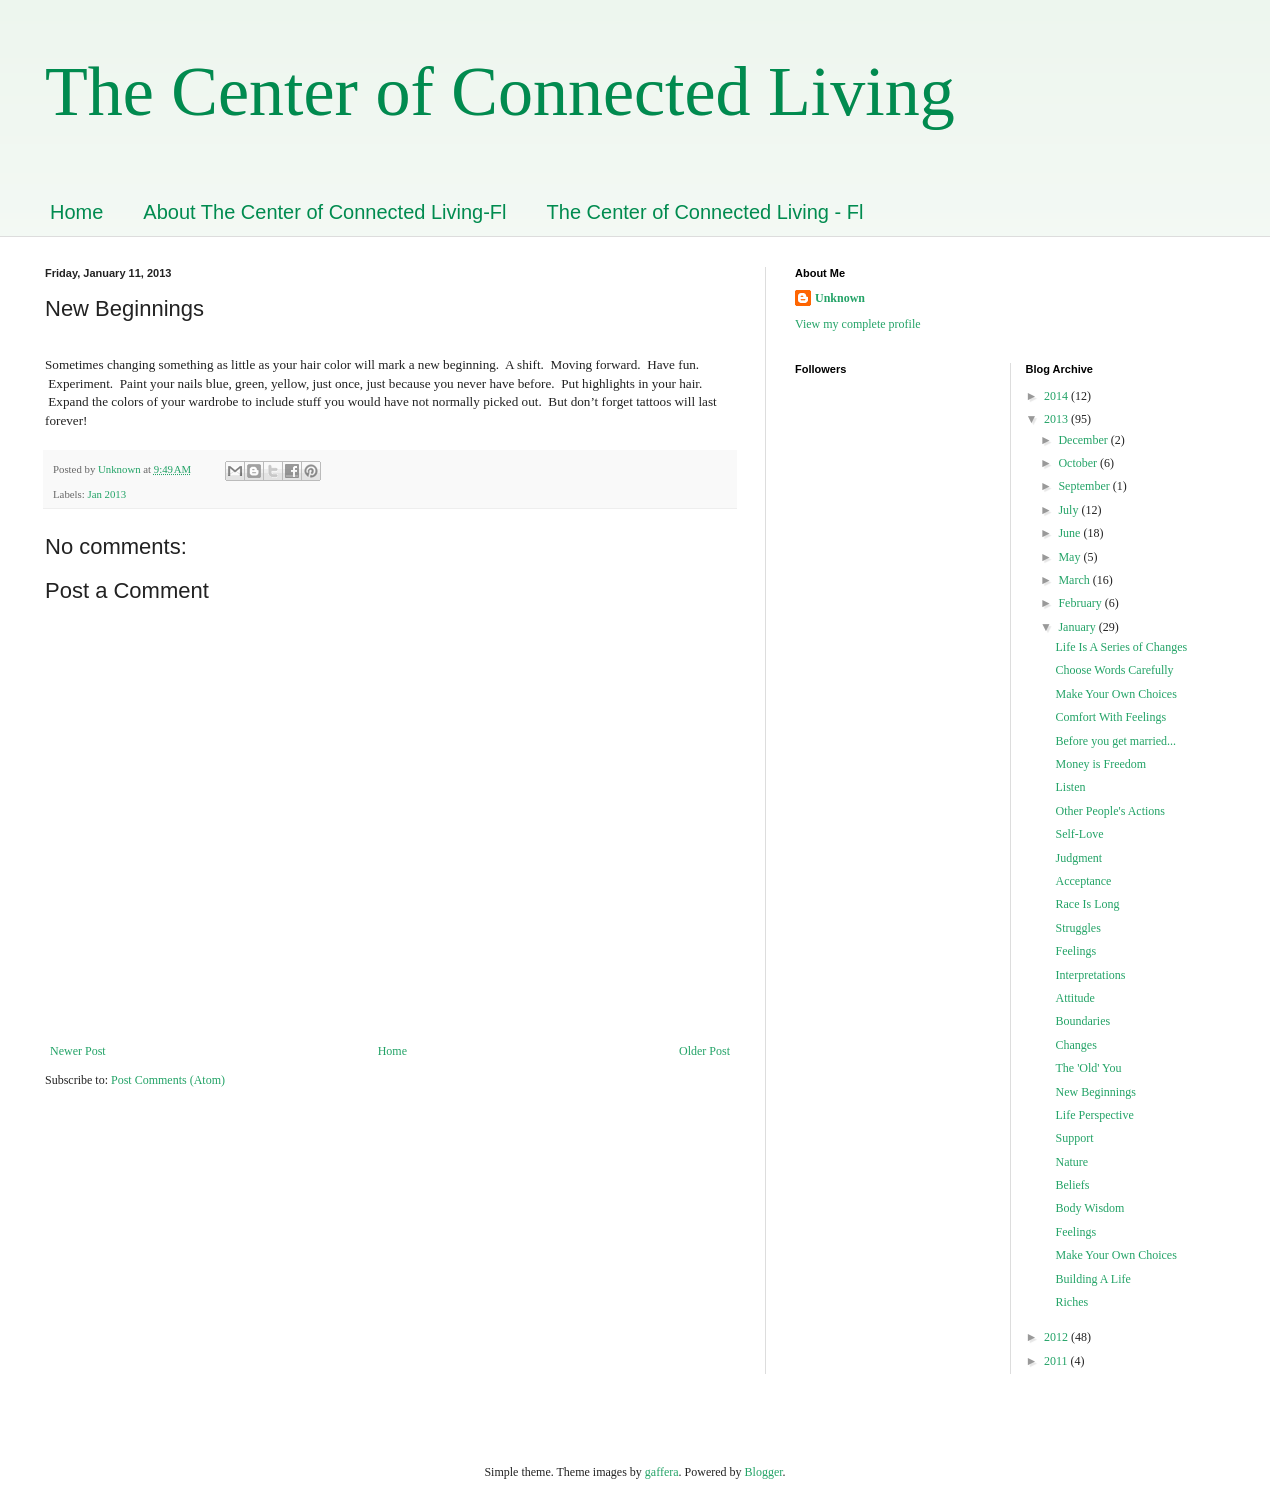  Describe the element at coordinates (705, 212) in the screenshot. I see `The Center of Connected Living - Fl` at that location.